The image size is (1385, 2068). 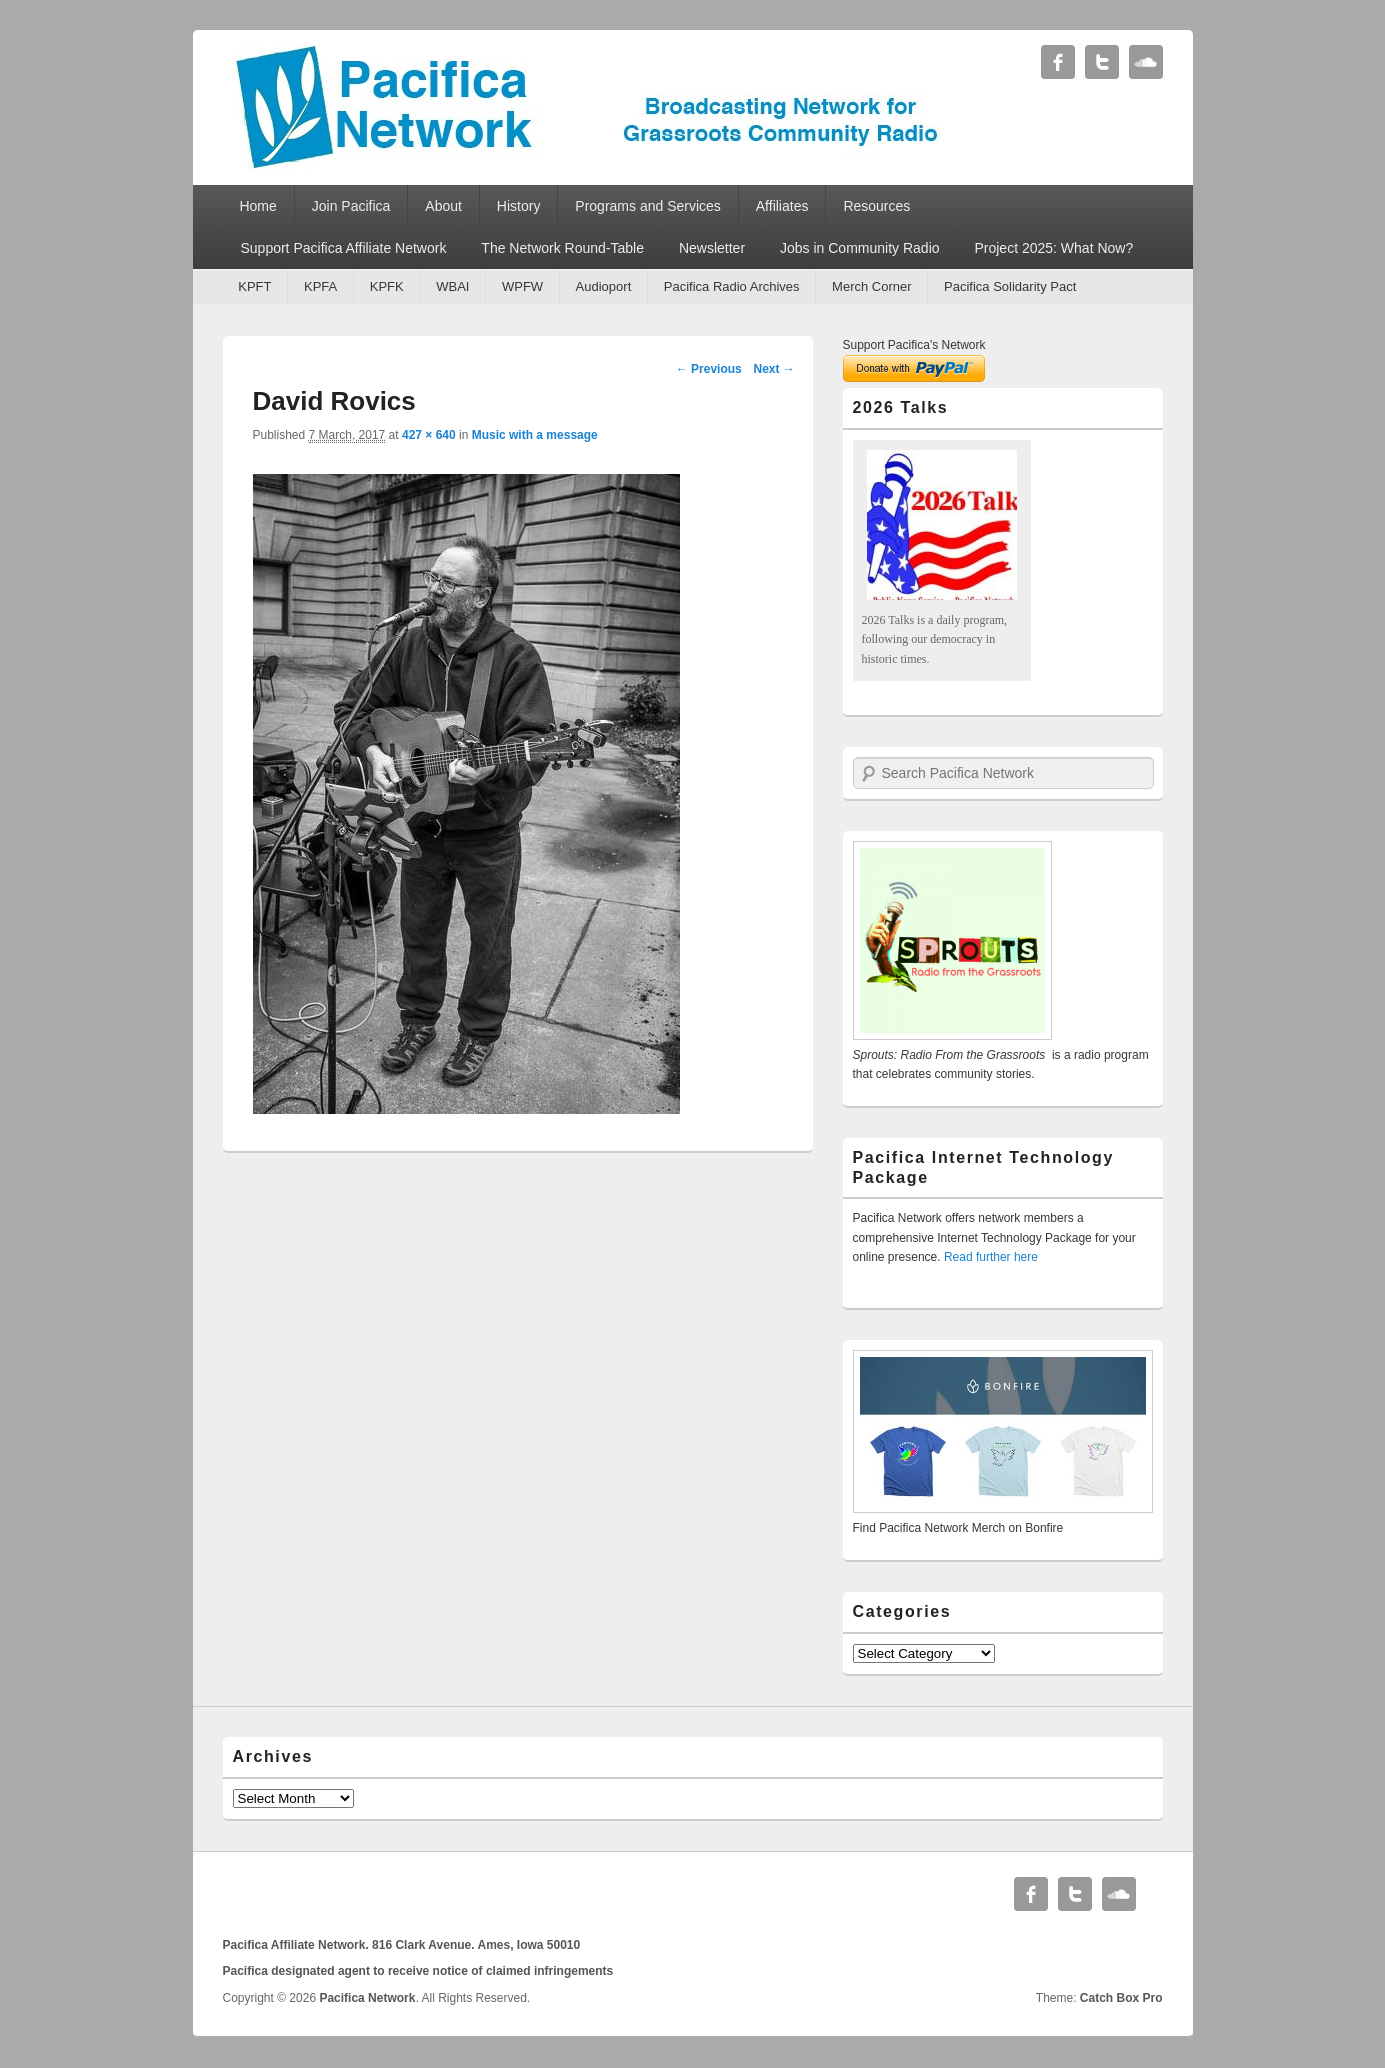 I want to click on Soundcloud, so click(x=1146, y=62).